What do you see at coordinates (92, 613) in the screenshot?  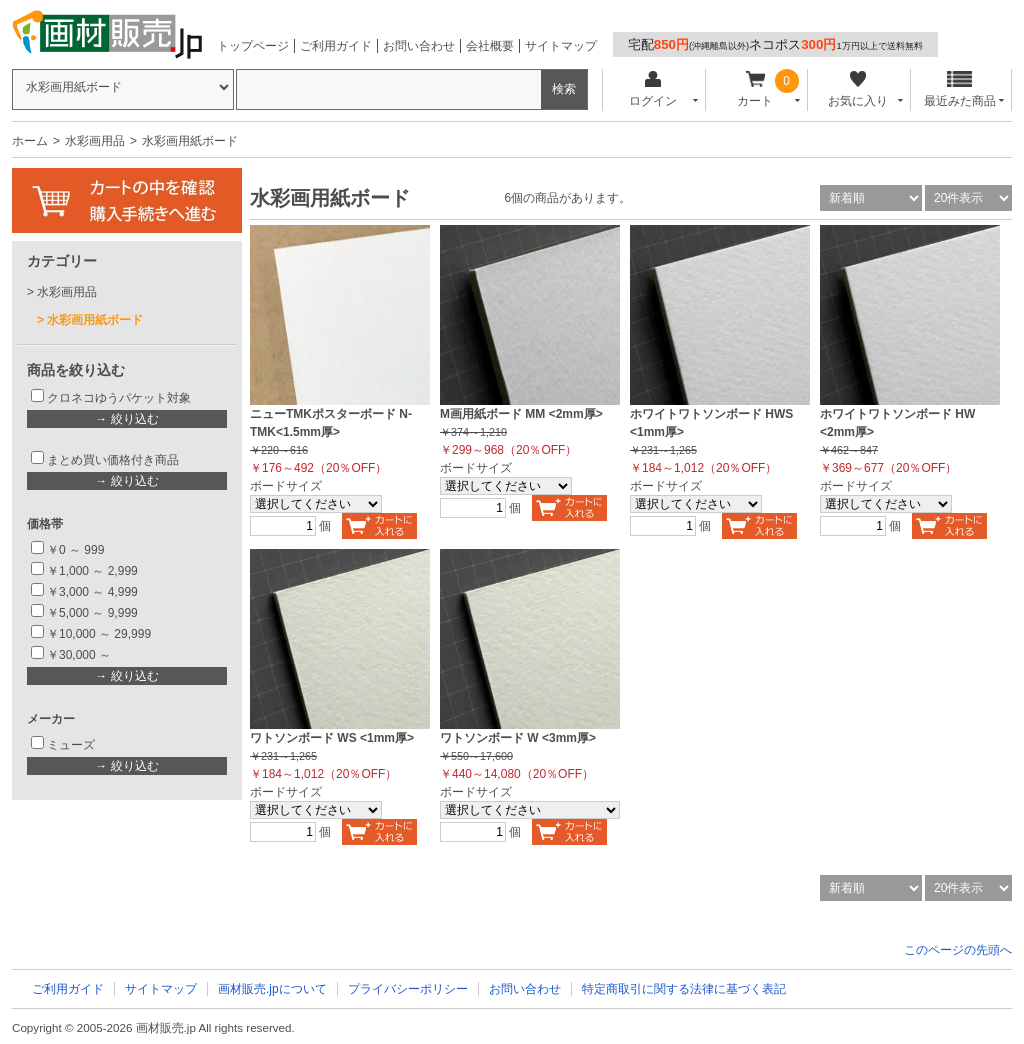 I see `￥5,000 ～ 9,999` at bounding box center [92, 613].